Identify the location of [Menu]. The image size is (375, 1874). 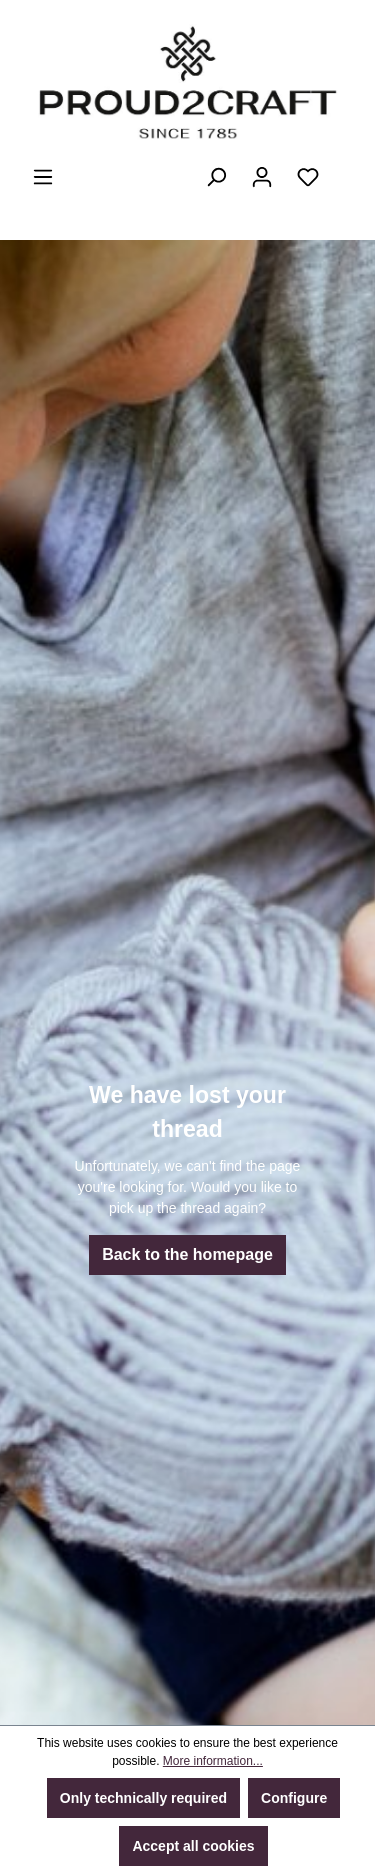
(43, 177).